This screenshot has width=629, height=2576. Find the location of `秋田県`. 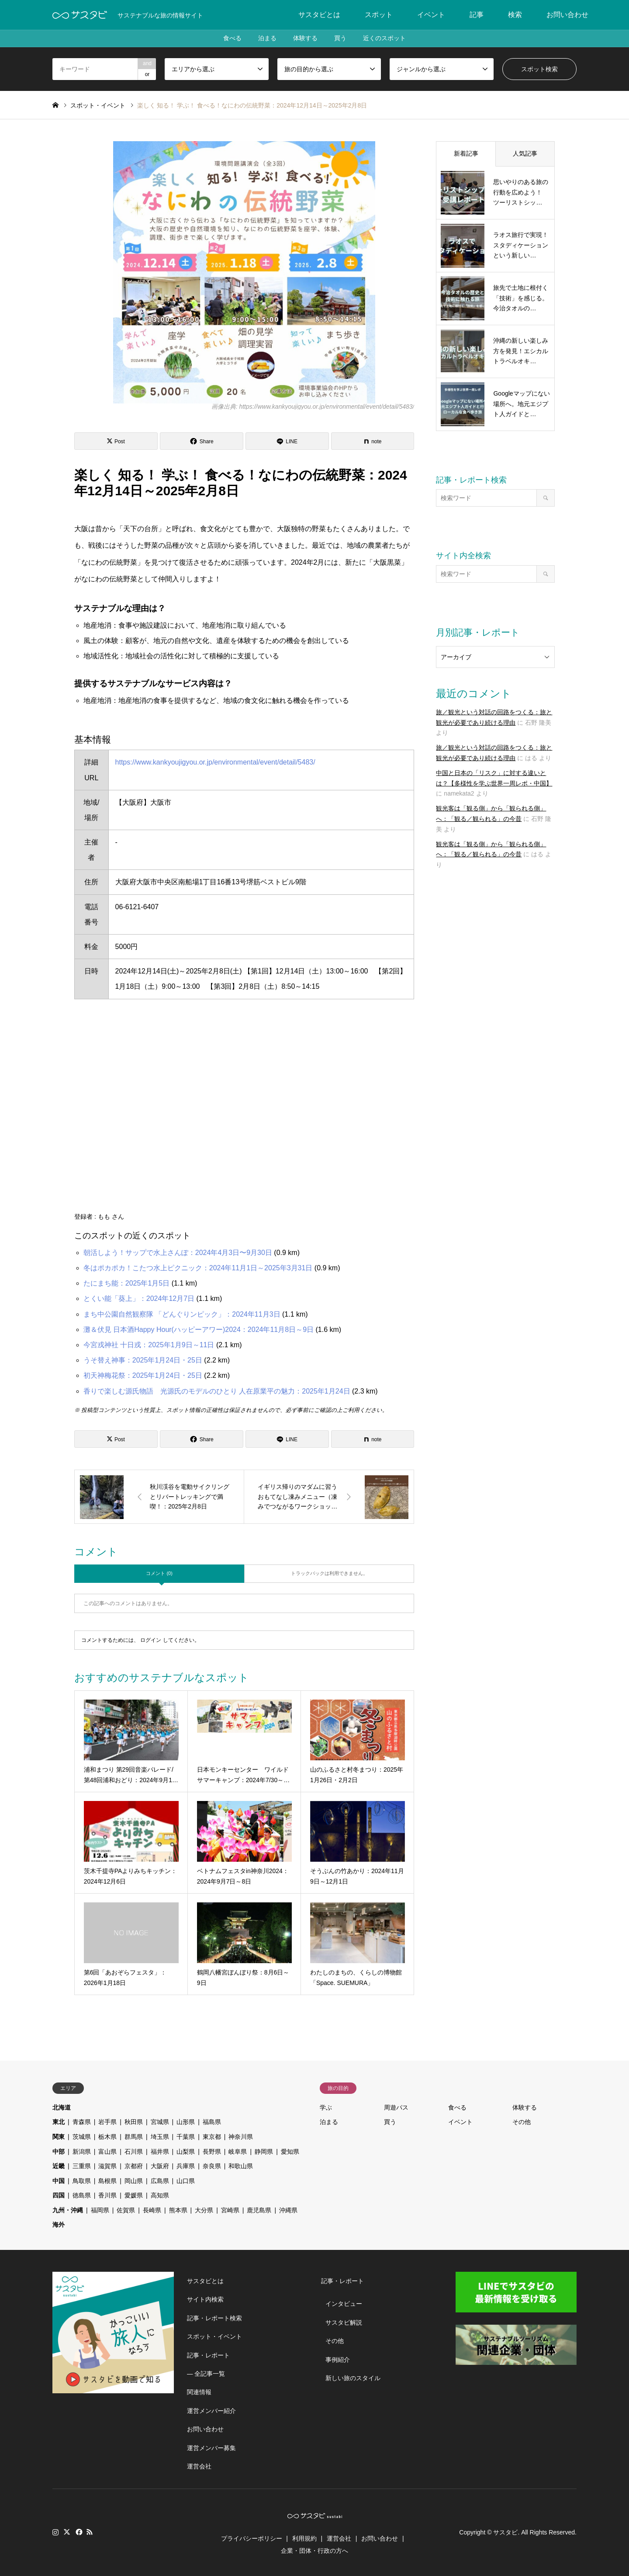

秋田県 is located at coordinates (133, 2121).